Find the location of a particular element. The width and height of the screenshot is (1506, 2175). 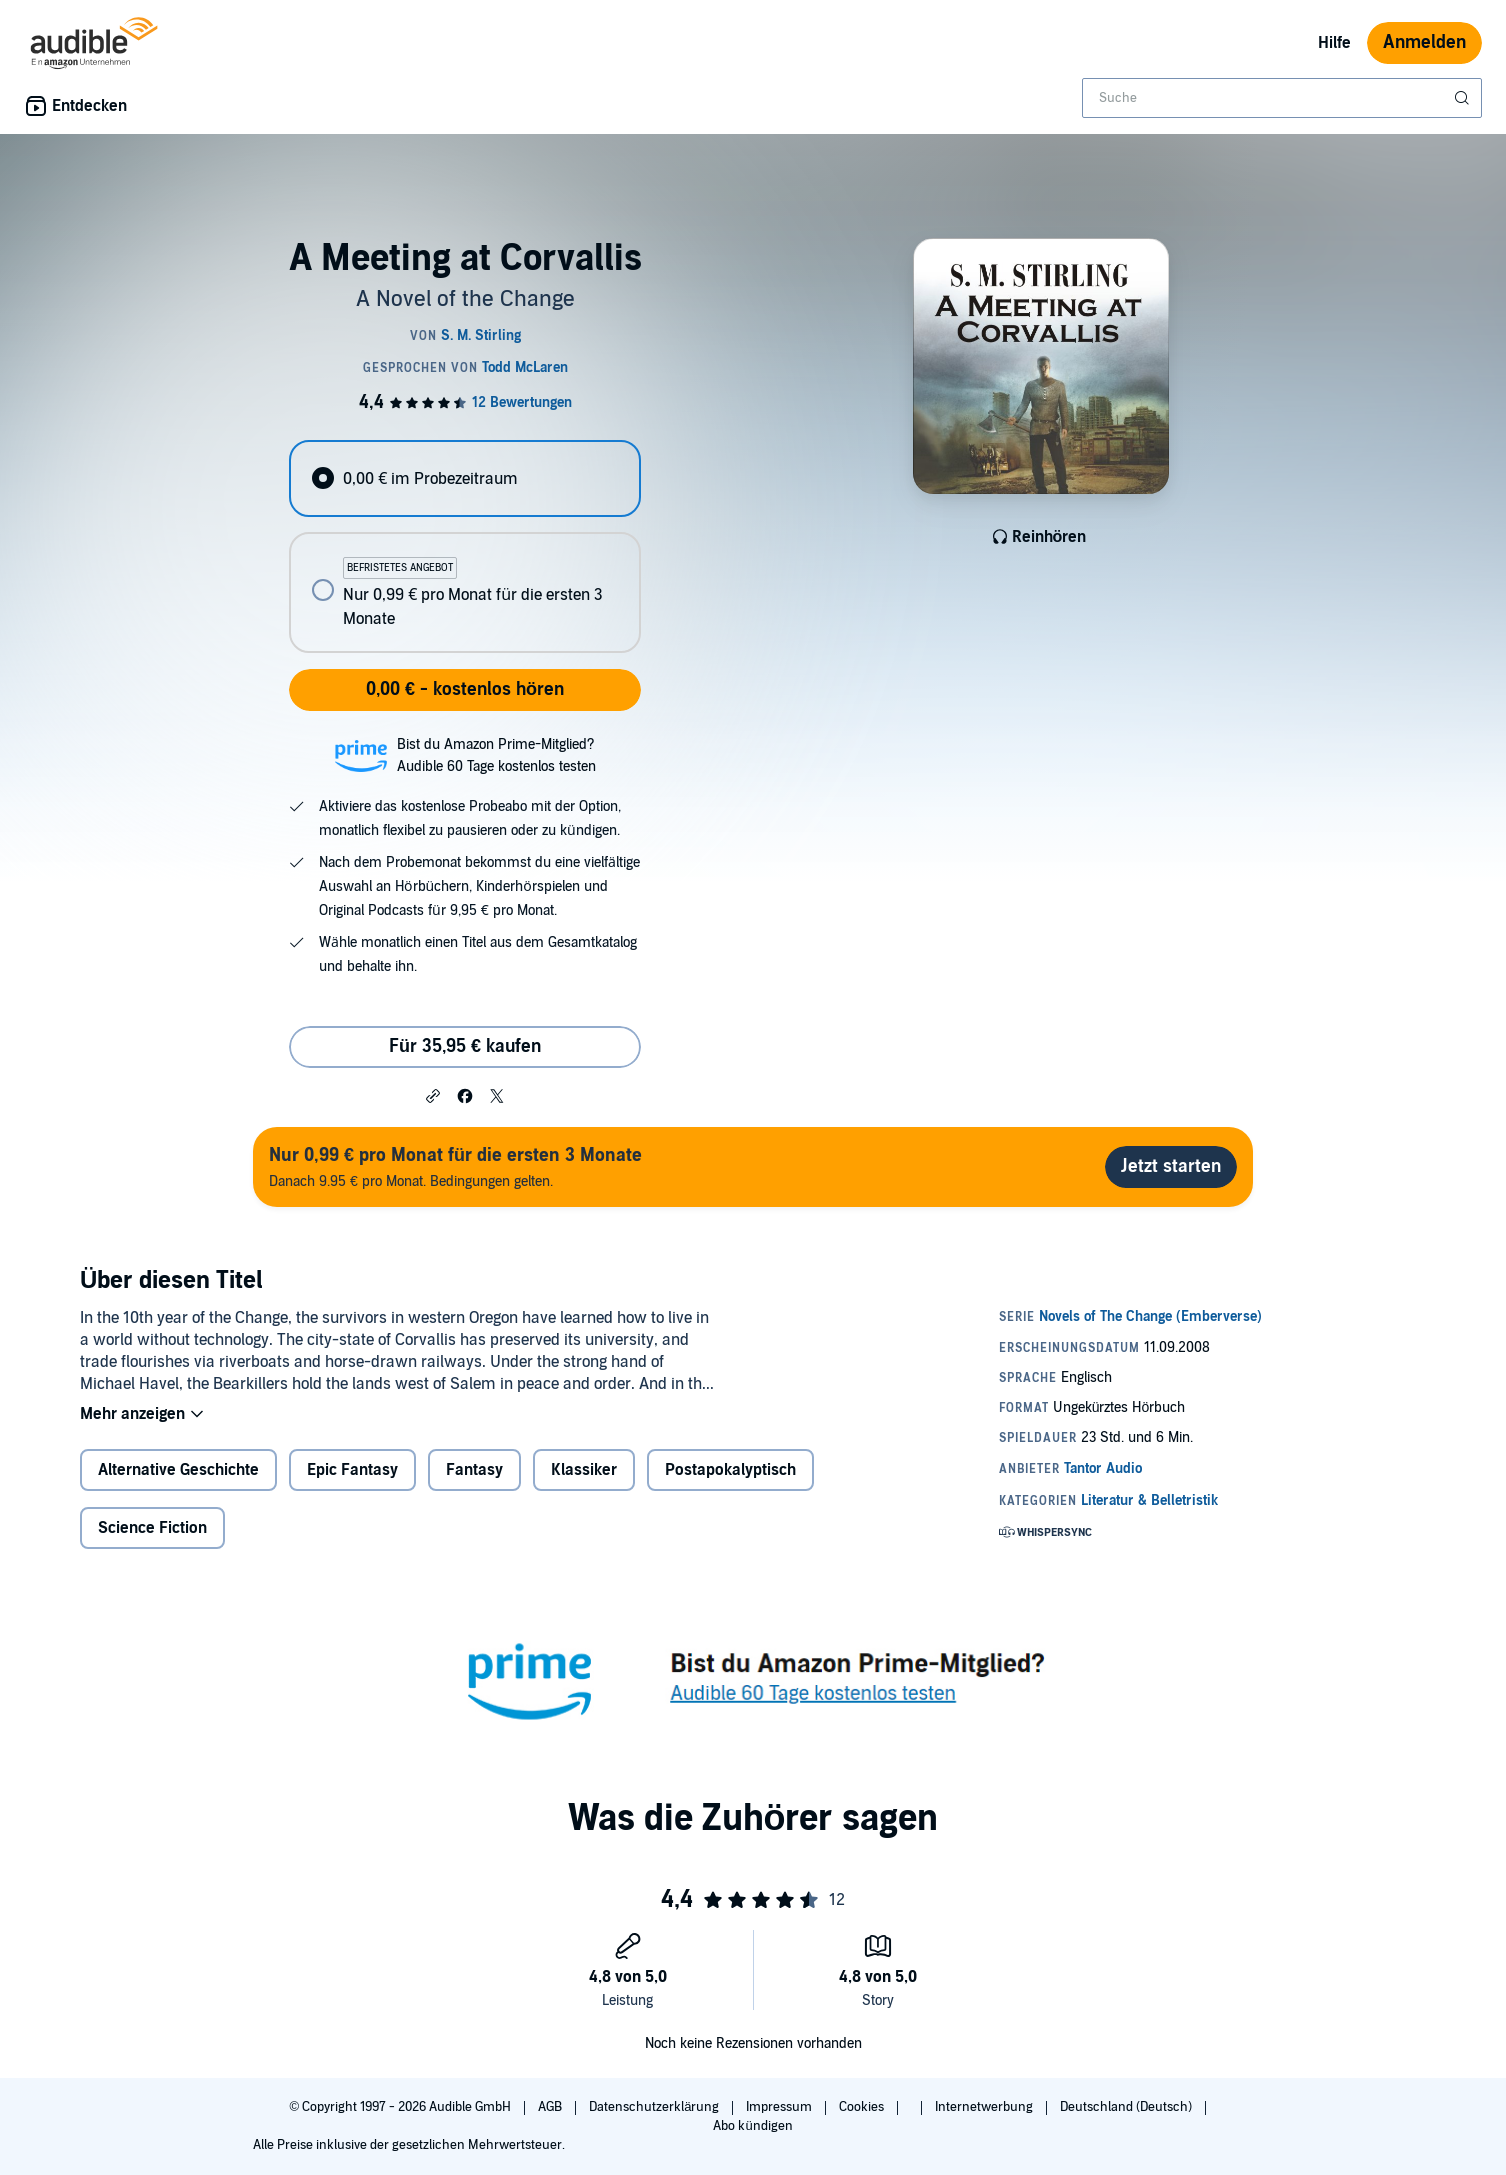

Datenschutzerklärung is located at coordinates (655, 2107).